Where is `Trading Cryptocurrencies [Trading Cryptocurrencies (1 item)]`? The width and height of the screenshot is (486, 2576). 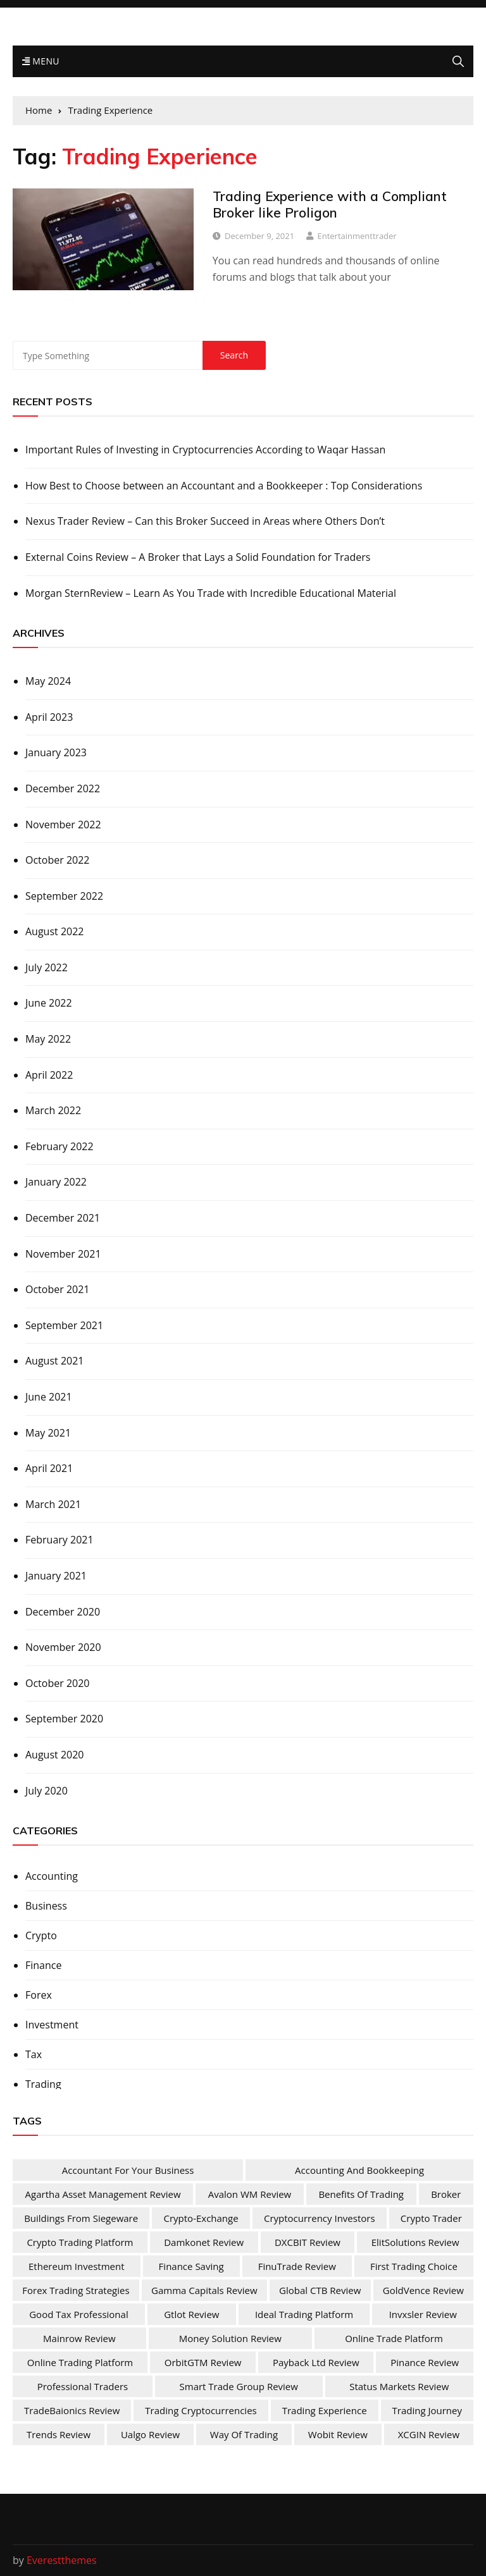
Trading Cryptocurrencies [Trading Cryptocurrencies (1 item)] is located at coordinates (200, 2410).